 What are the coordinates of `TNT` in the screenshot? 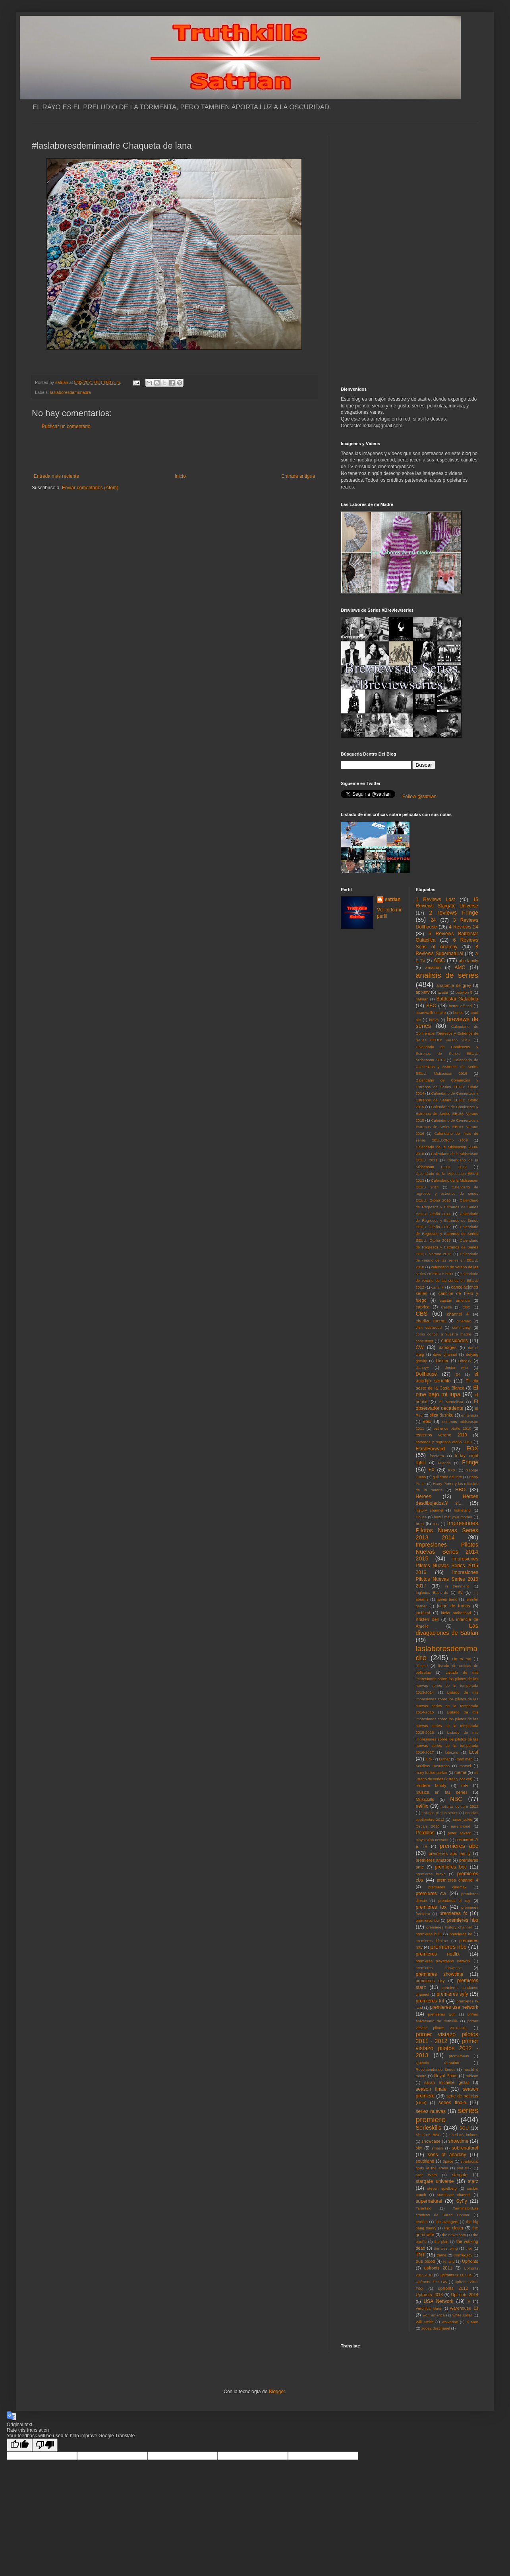 It's located at (420, 2255).